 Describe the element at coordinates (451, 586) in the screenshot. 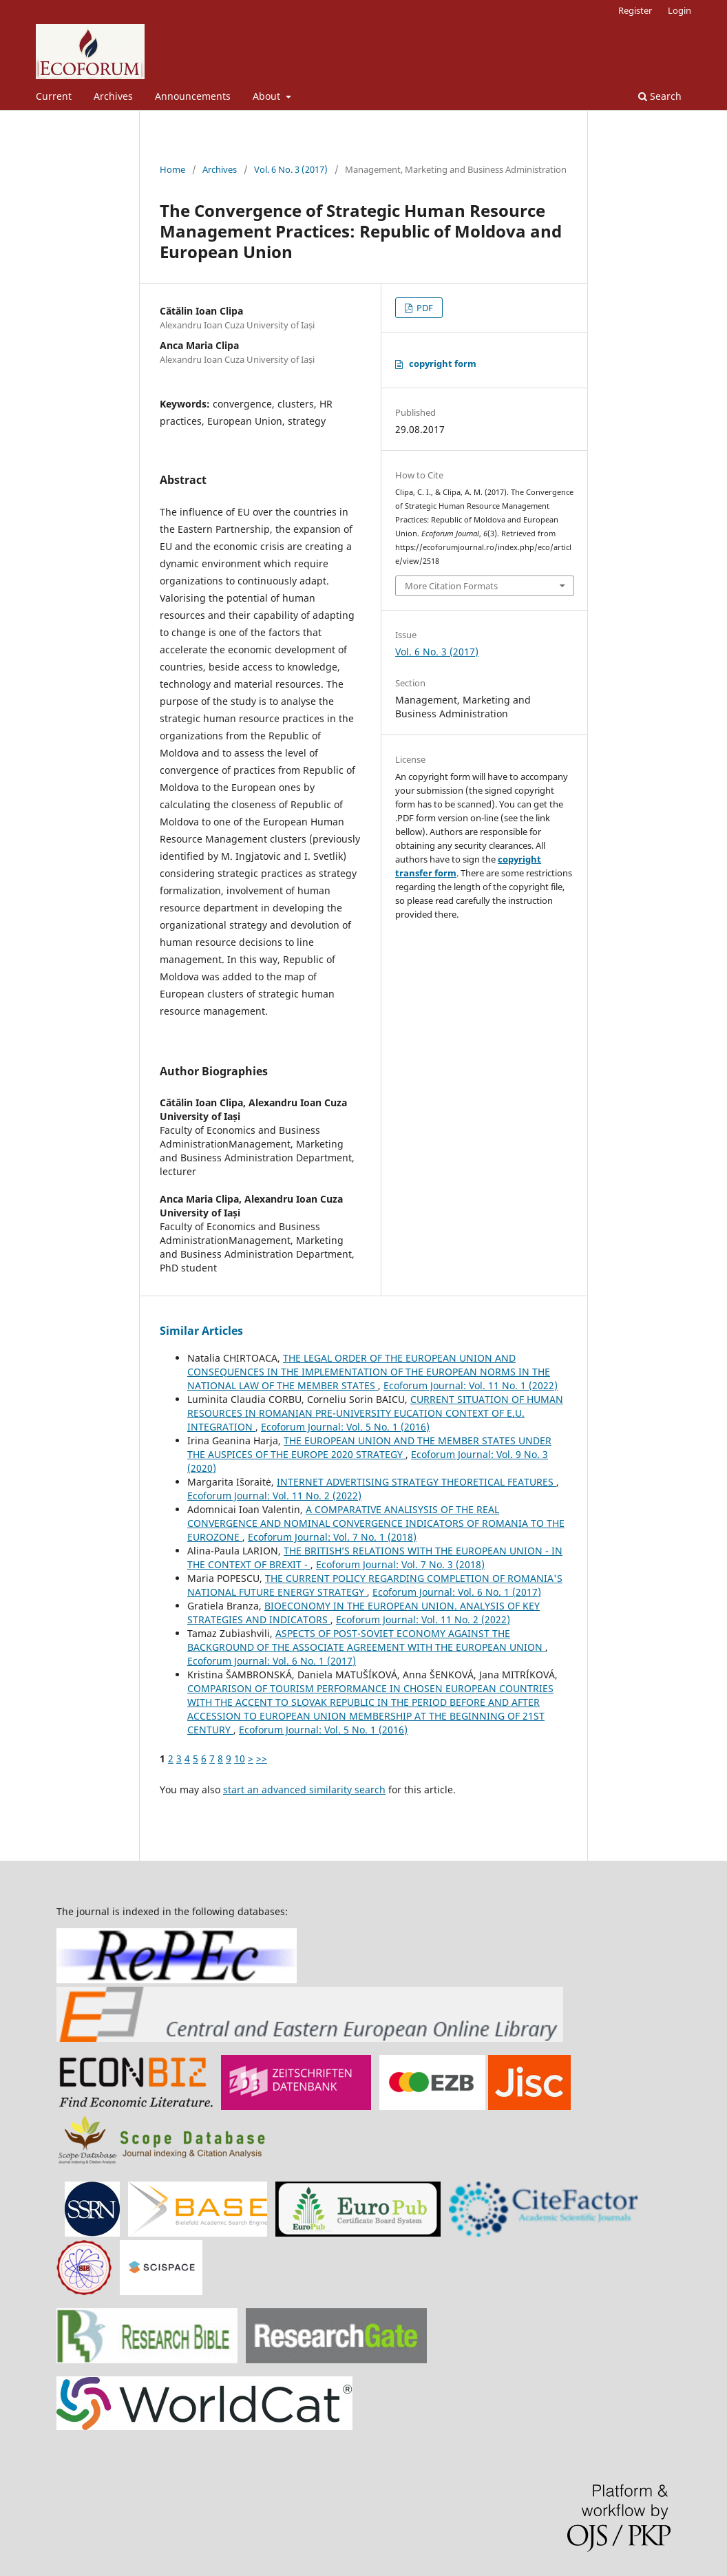

I see `More Citation Formats` at that location.